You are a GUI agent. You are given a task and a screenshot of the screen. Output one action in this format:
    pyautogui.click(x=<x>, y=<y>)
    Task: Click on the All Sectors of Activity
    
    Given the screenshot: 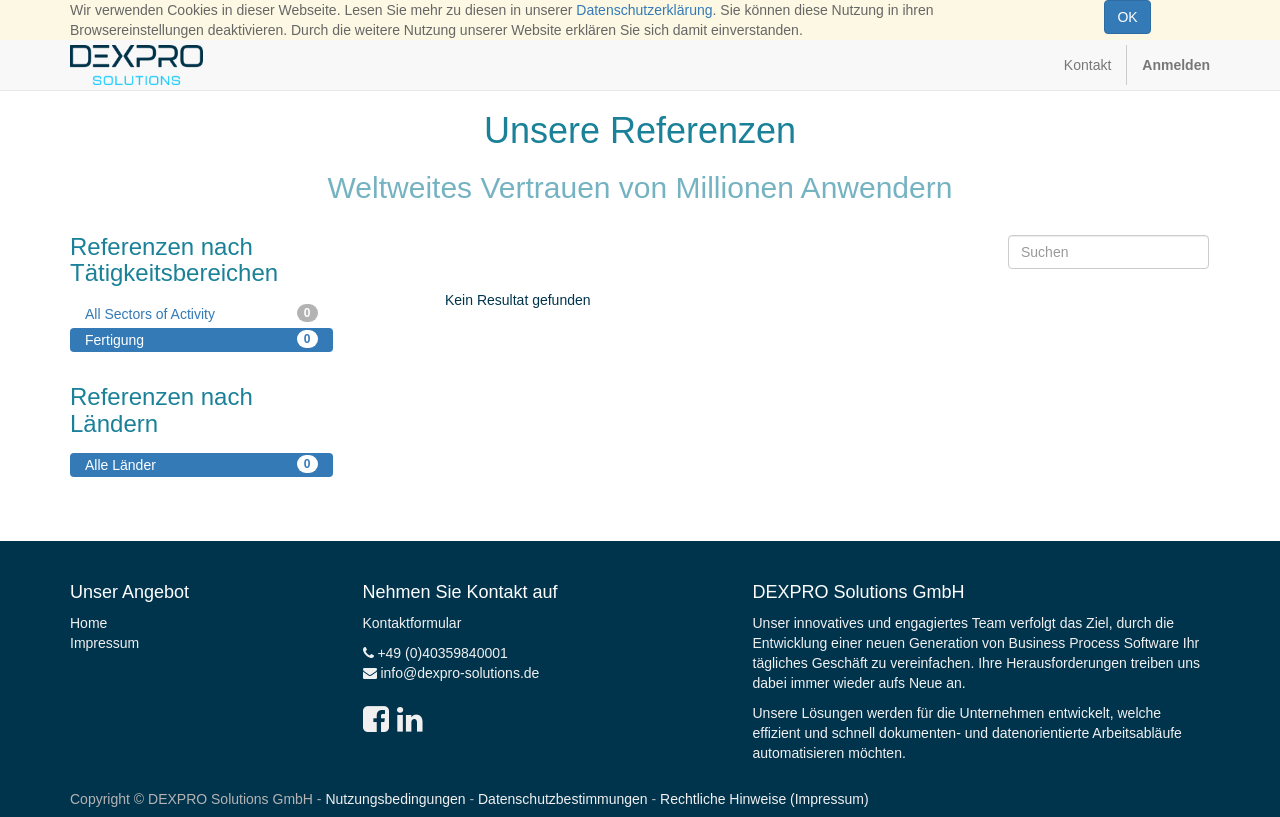 What is the action you would take?
    pyautogui.click(x=201, y=313)
    